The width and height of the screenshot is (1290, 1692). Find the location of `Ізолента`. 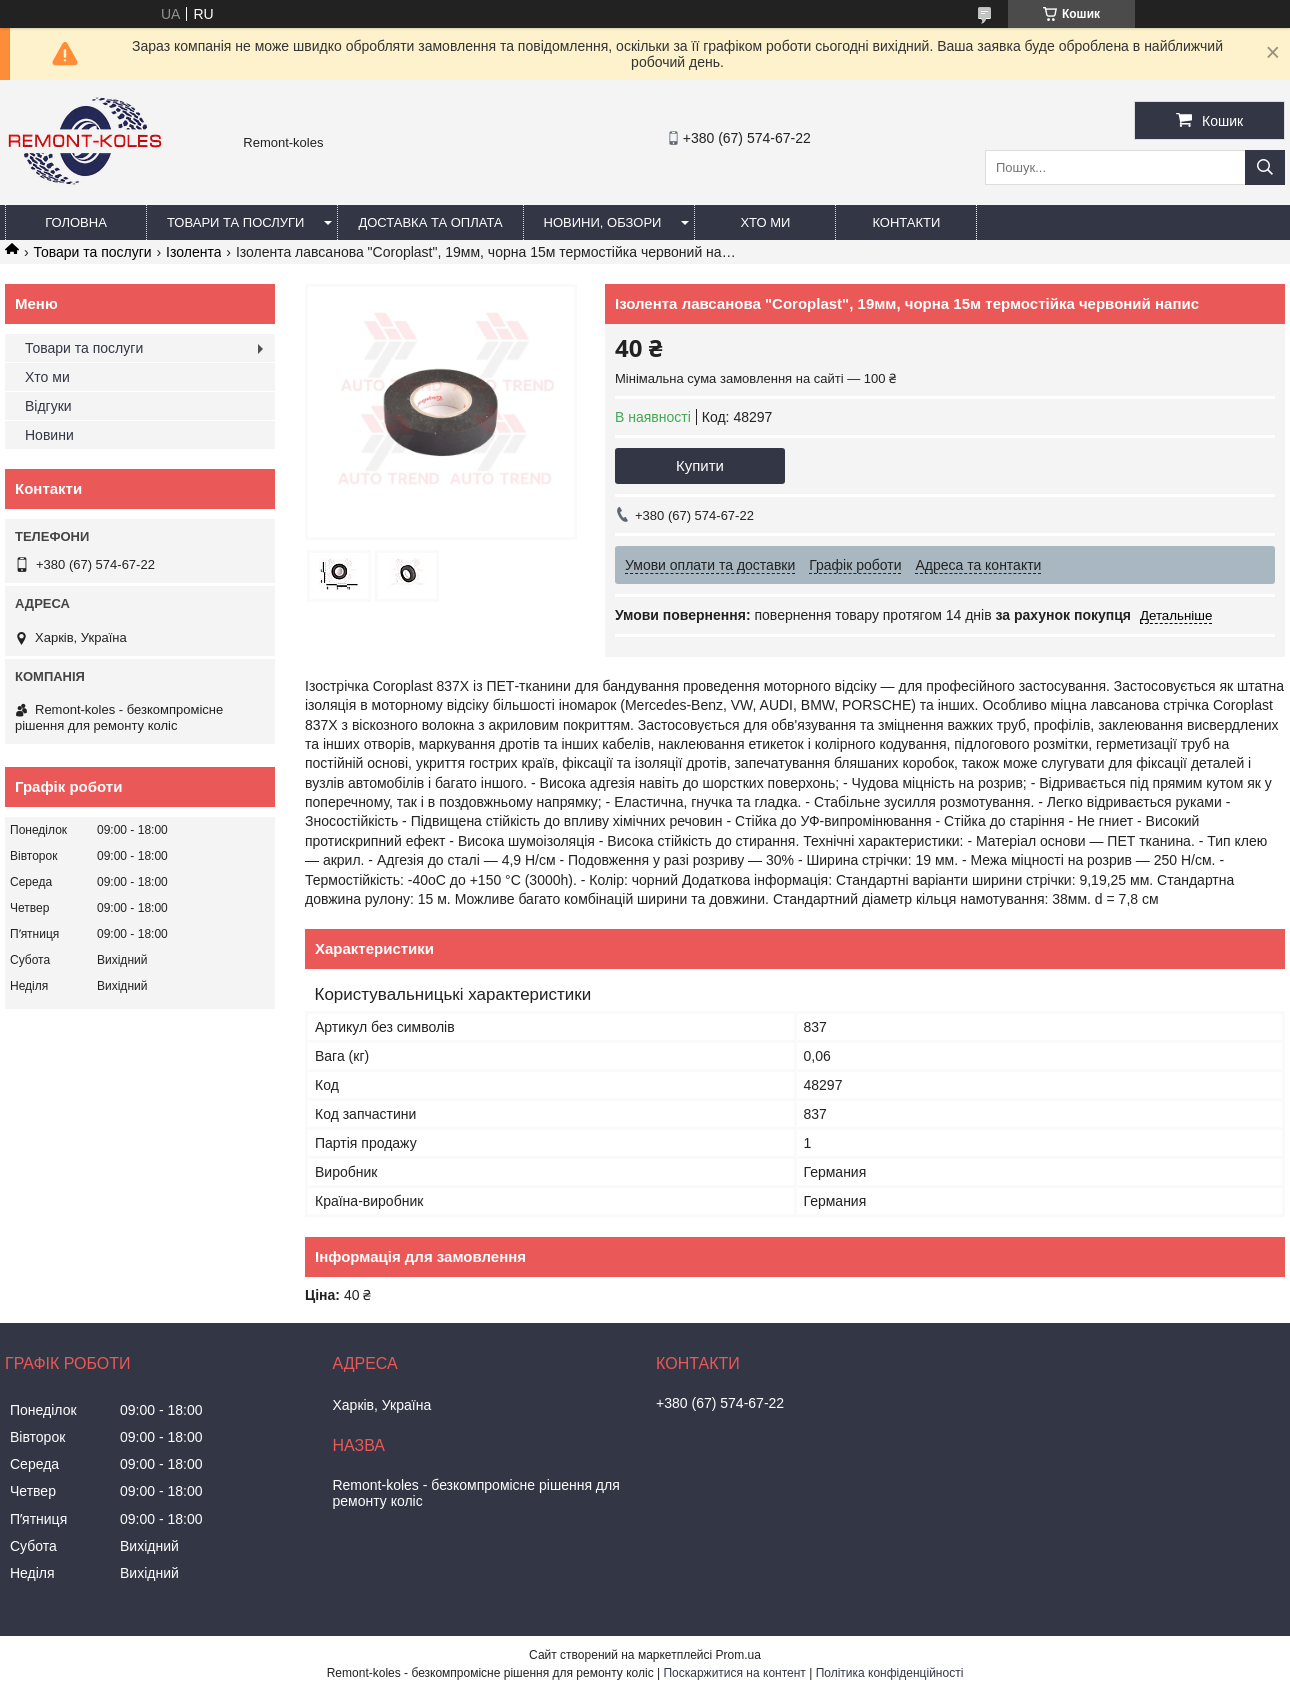

Ізолента is located at coordinates (193, 252).